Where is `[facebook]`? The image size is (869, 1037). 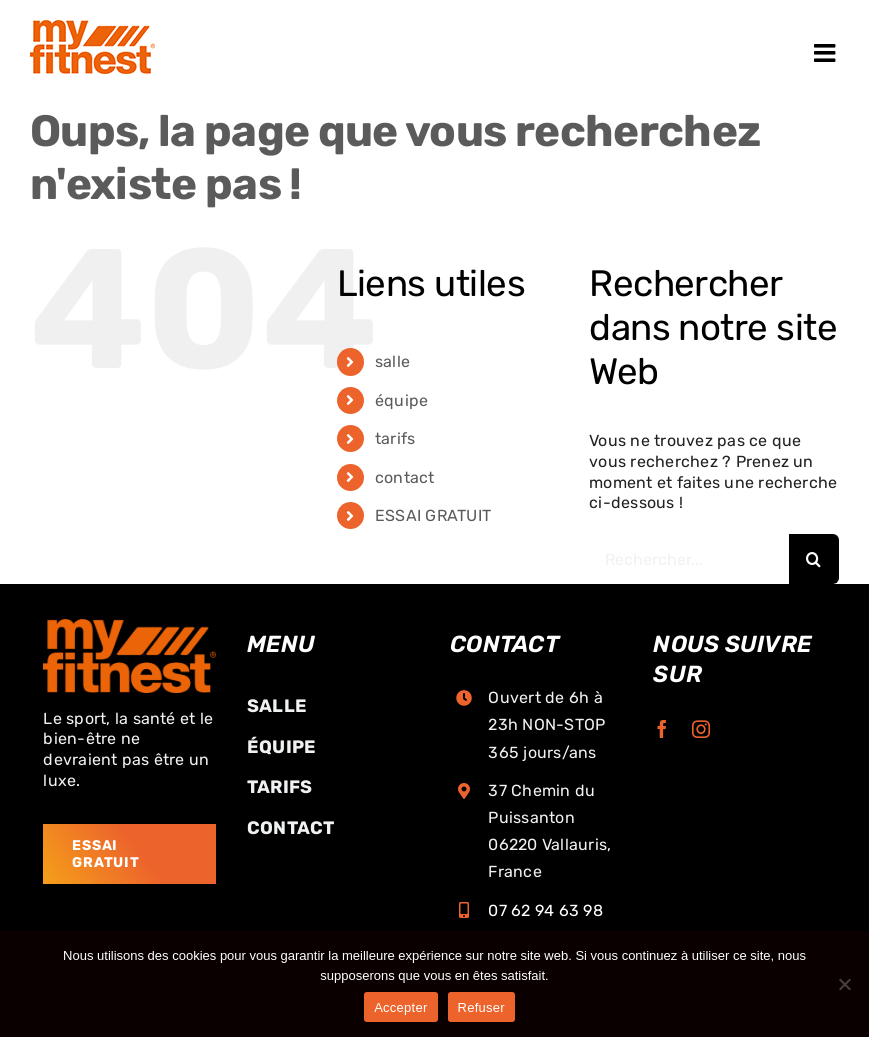 [facebook] is located at coordinates (662, 729).